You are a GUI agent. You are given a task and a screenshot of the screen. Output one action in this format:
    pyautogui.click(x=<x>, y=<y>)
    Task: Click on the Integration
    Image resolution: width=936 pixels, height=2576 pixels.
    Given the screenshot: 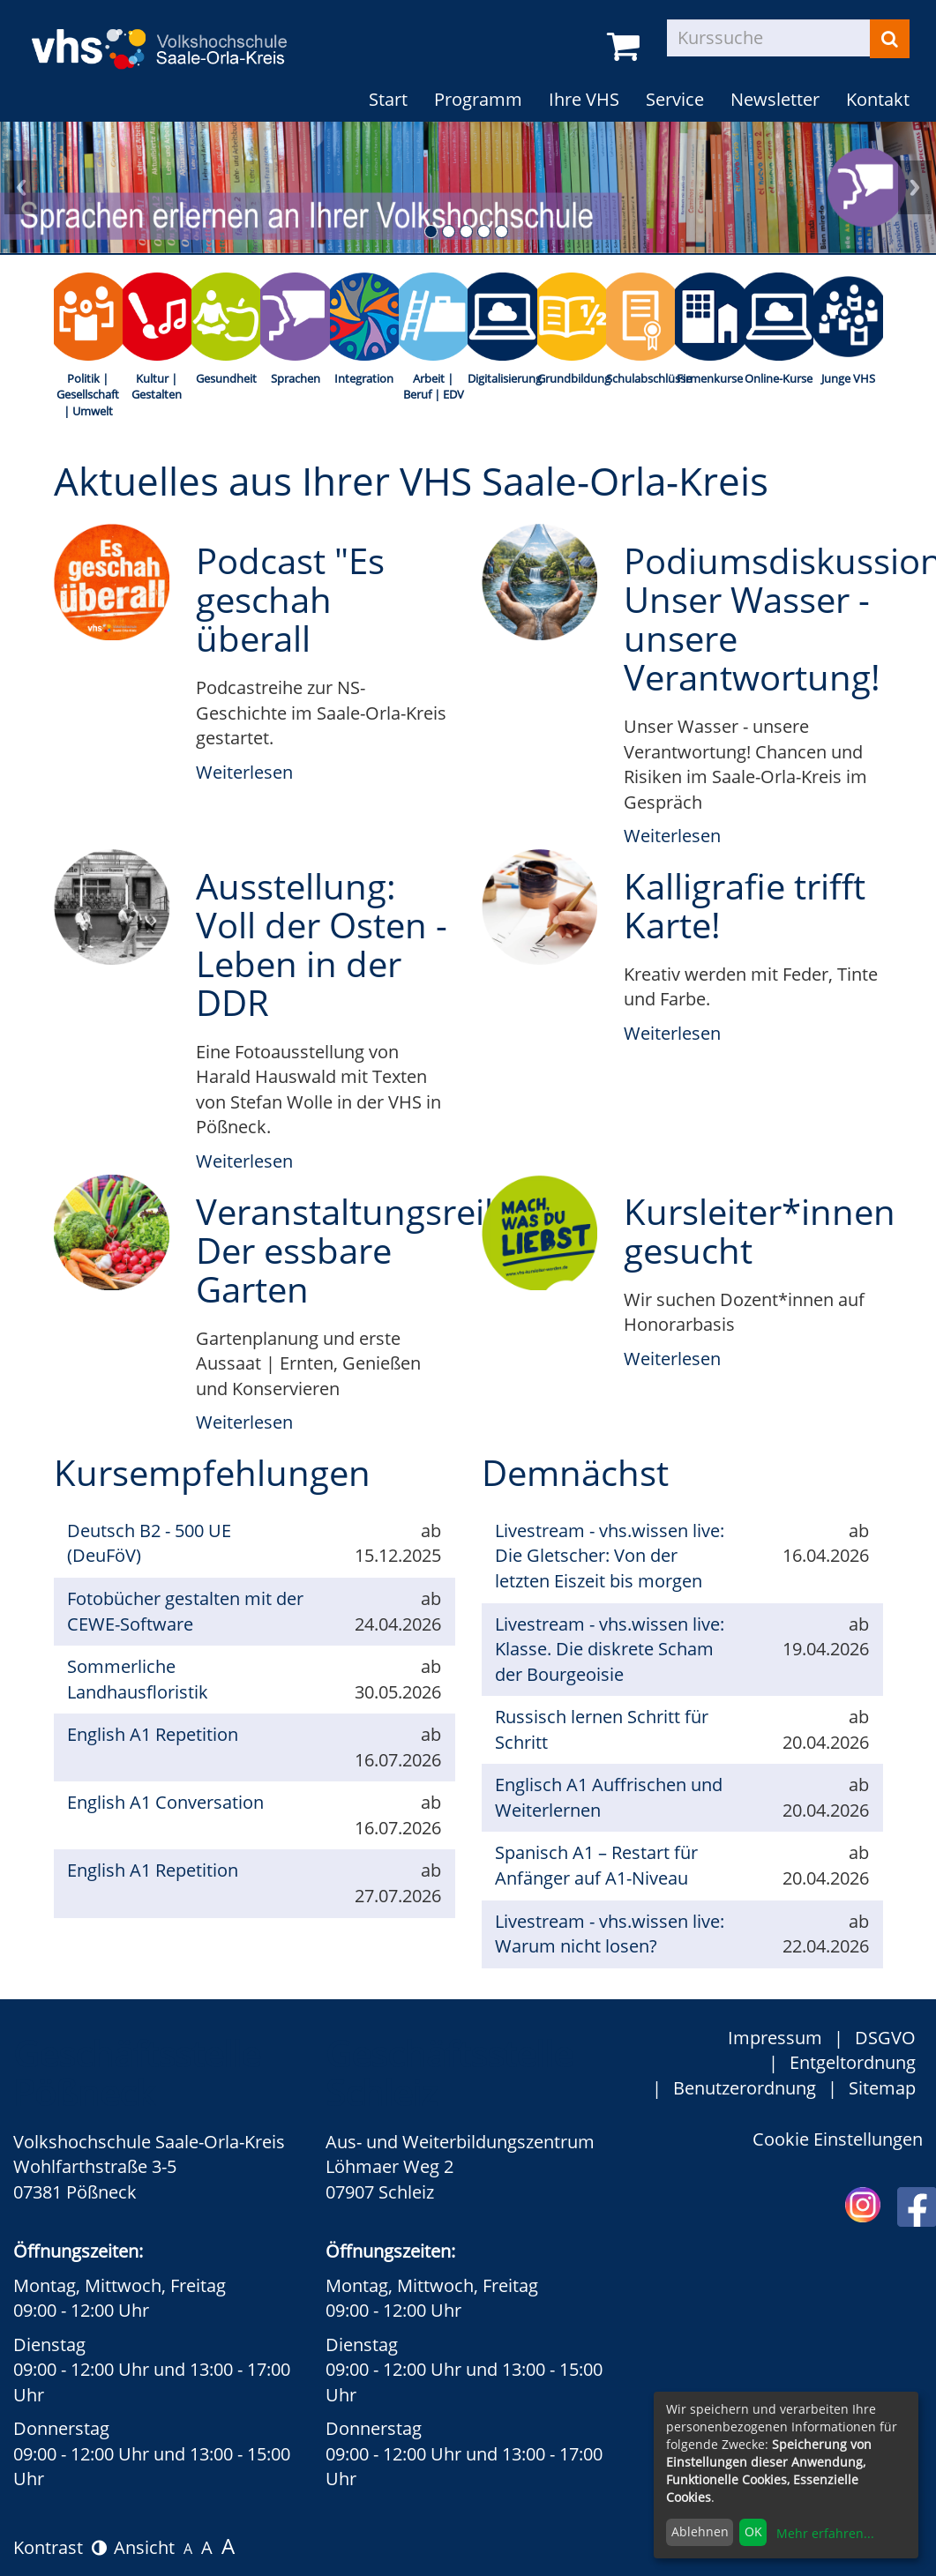 What is the action you would take?
    pyautogui.click(x=363, y=378)
    